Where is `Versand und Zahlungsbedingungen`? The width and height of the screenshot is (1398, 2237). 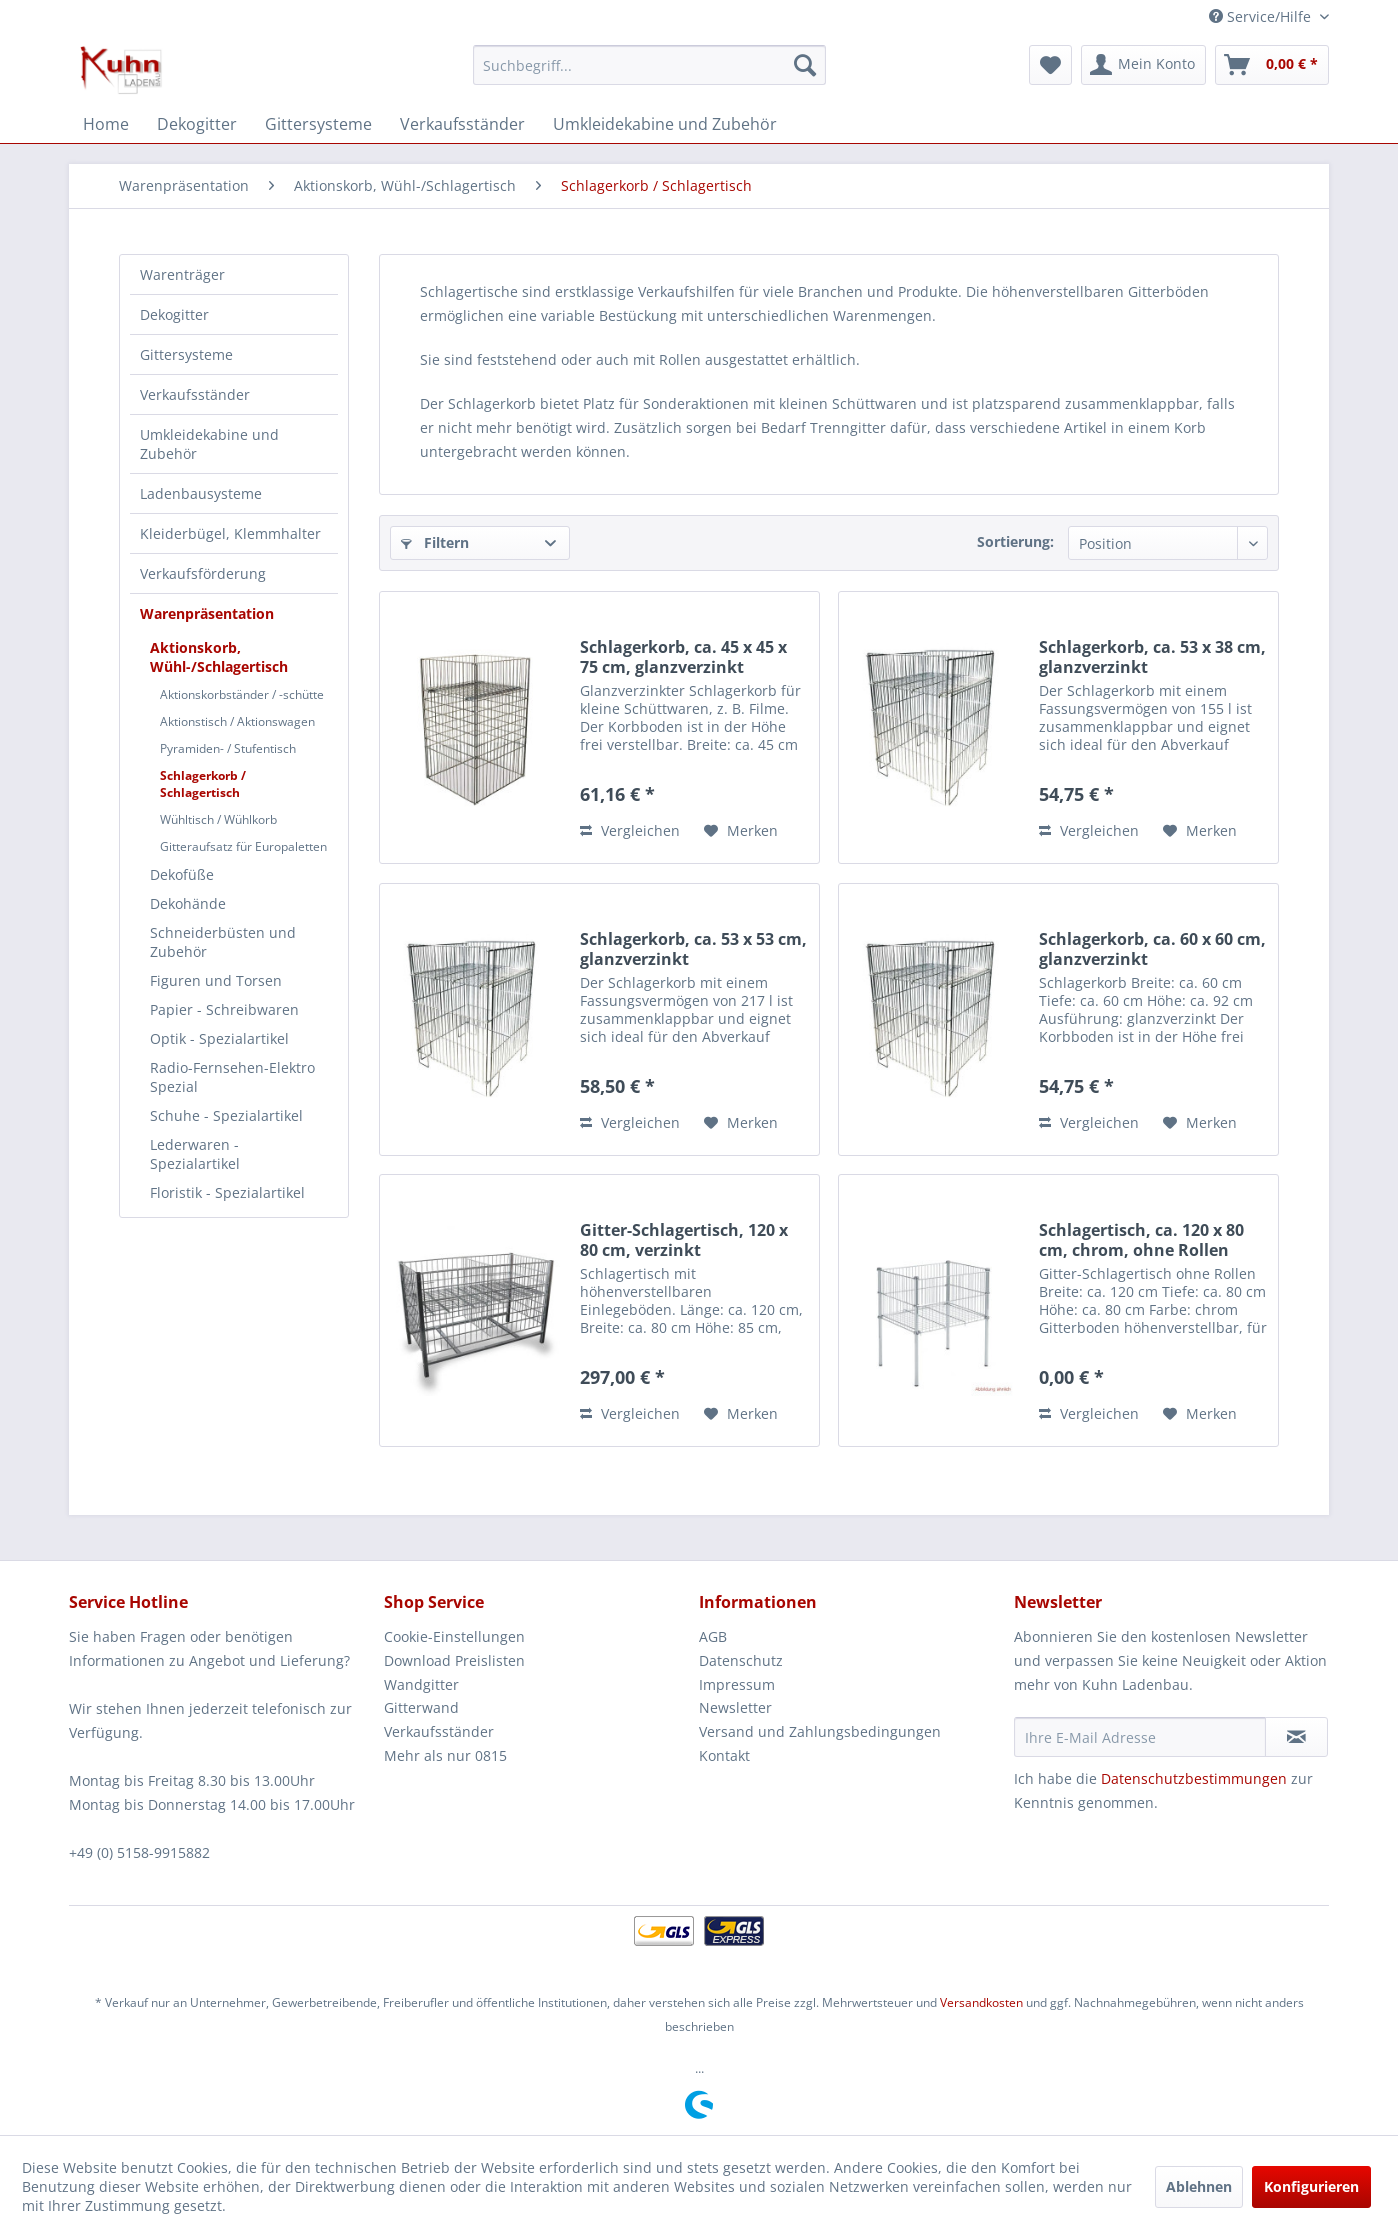 Versand und Zahlungsbedingungen is located at coordinates (820, 1731).